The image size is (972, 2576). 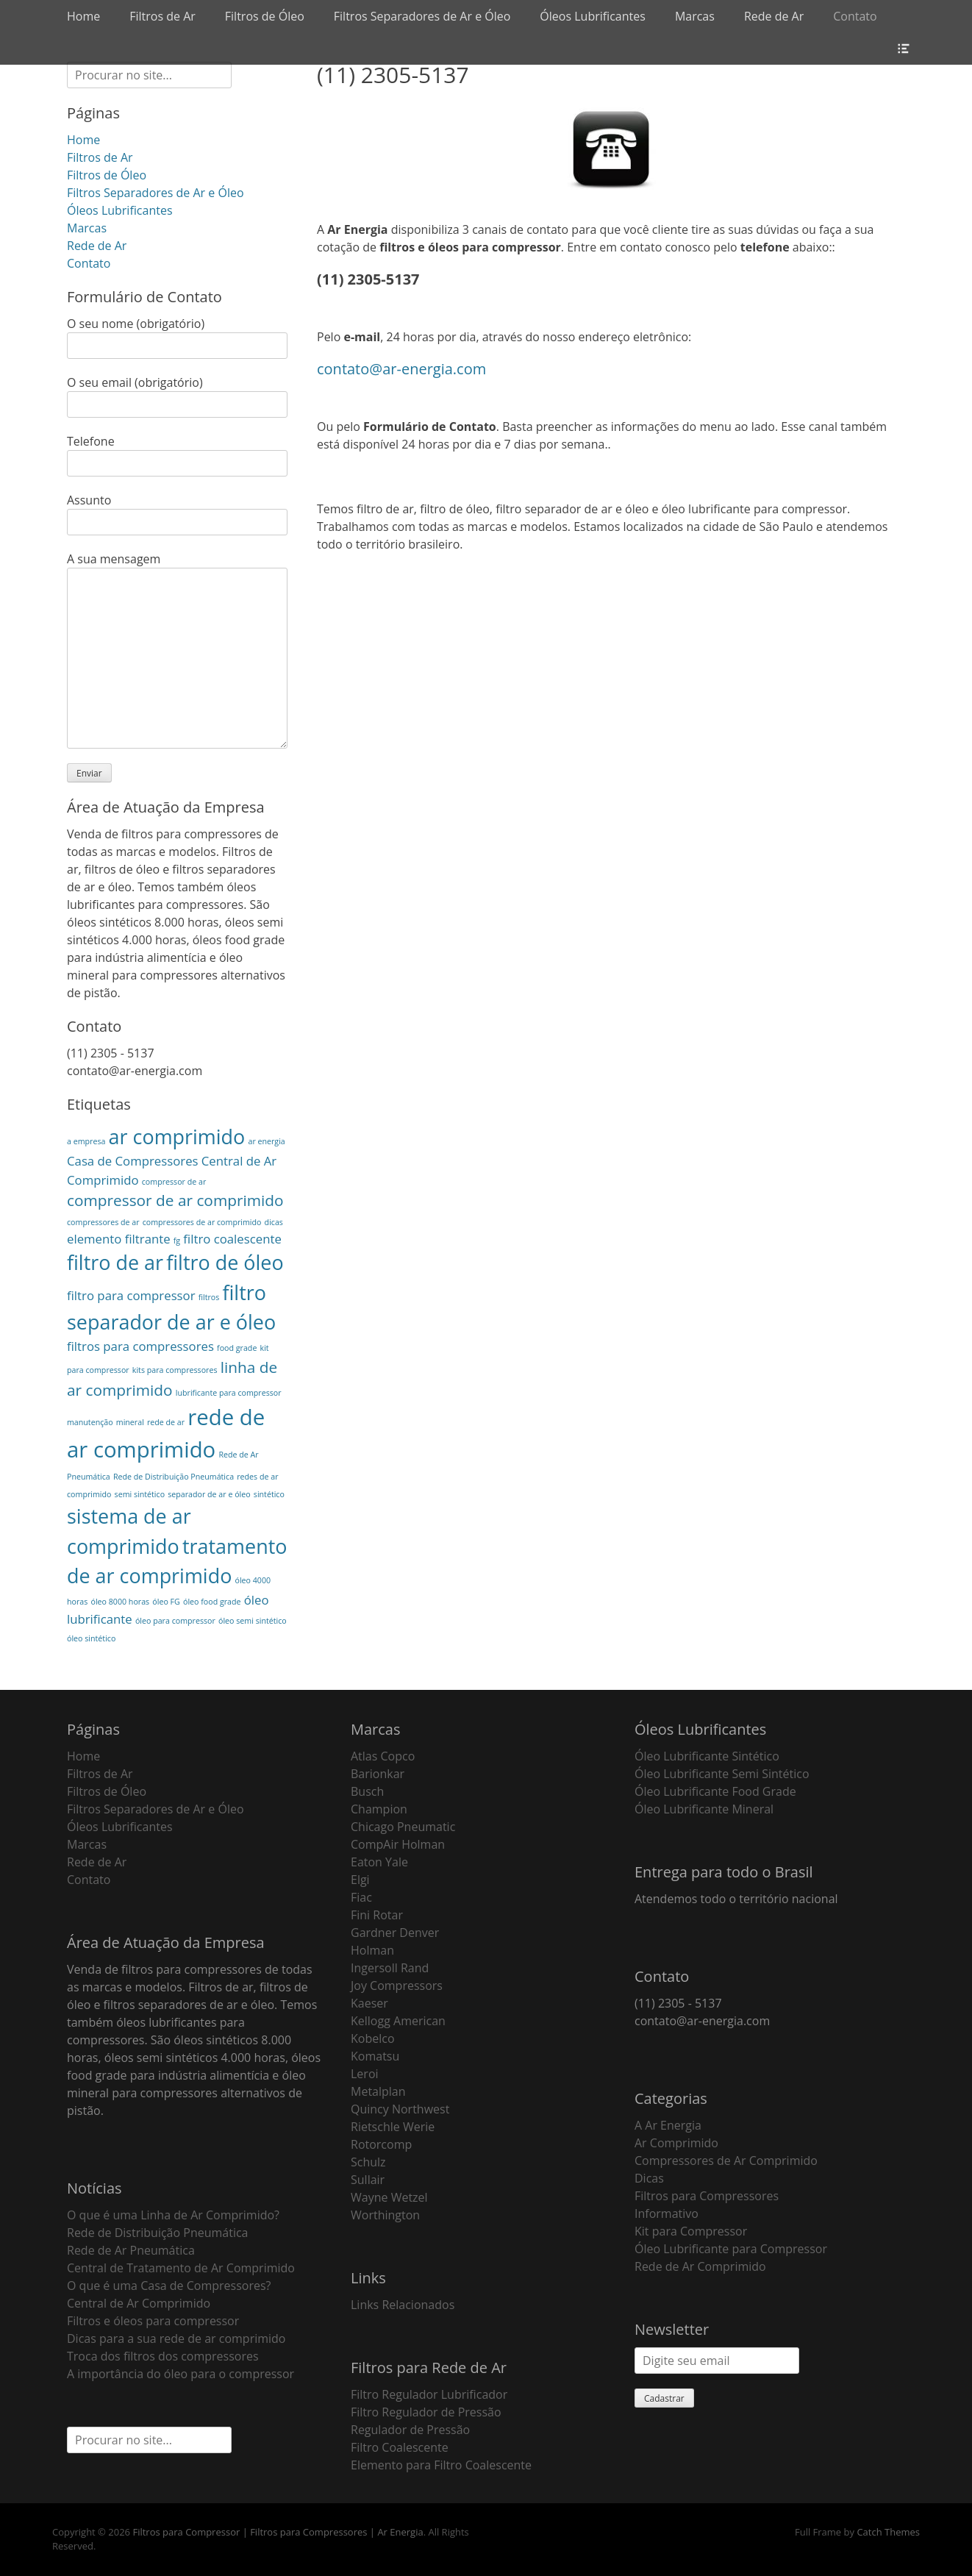 I want to click on Rede de Ar, so click(x=774, y=16).